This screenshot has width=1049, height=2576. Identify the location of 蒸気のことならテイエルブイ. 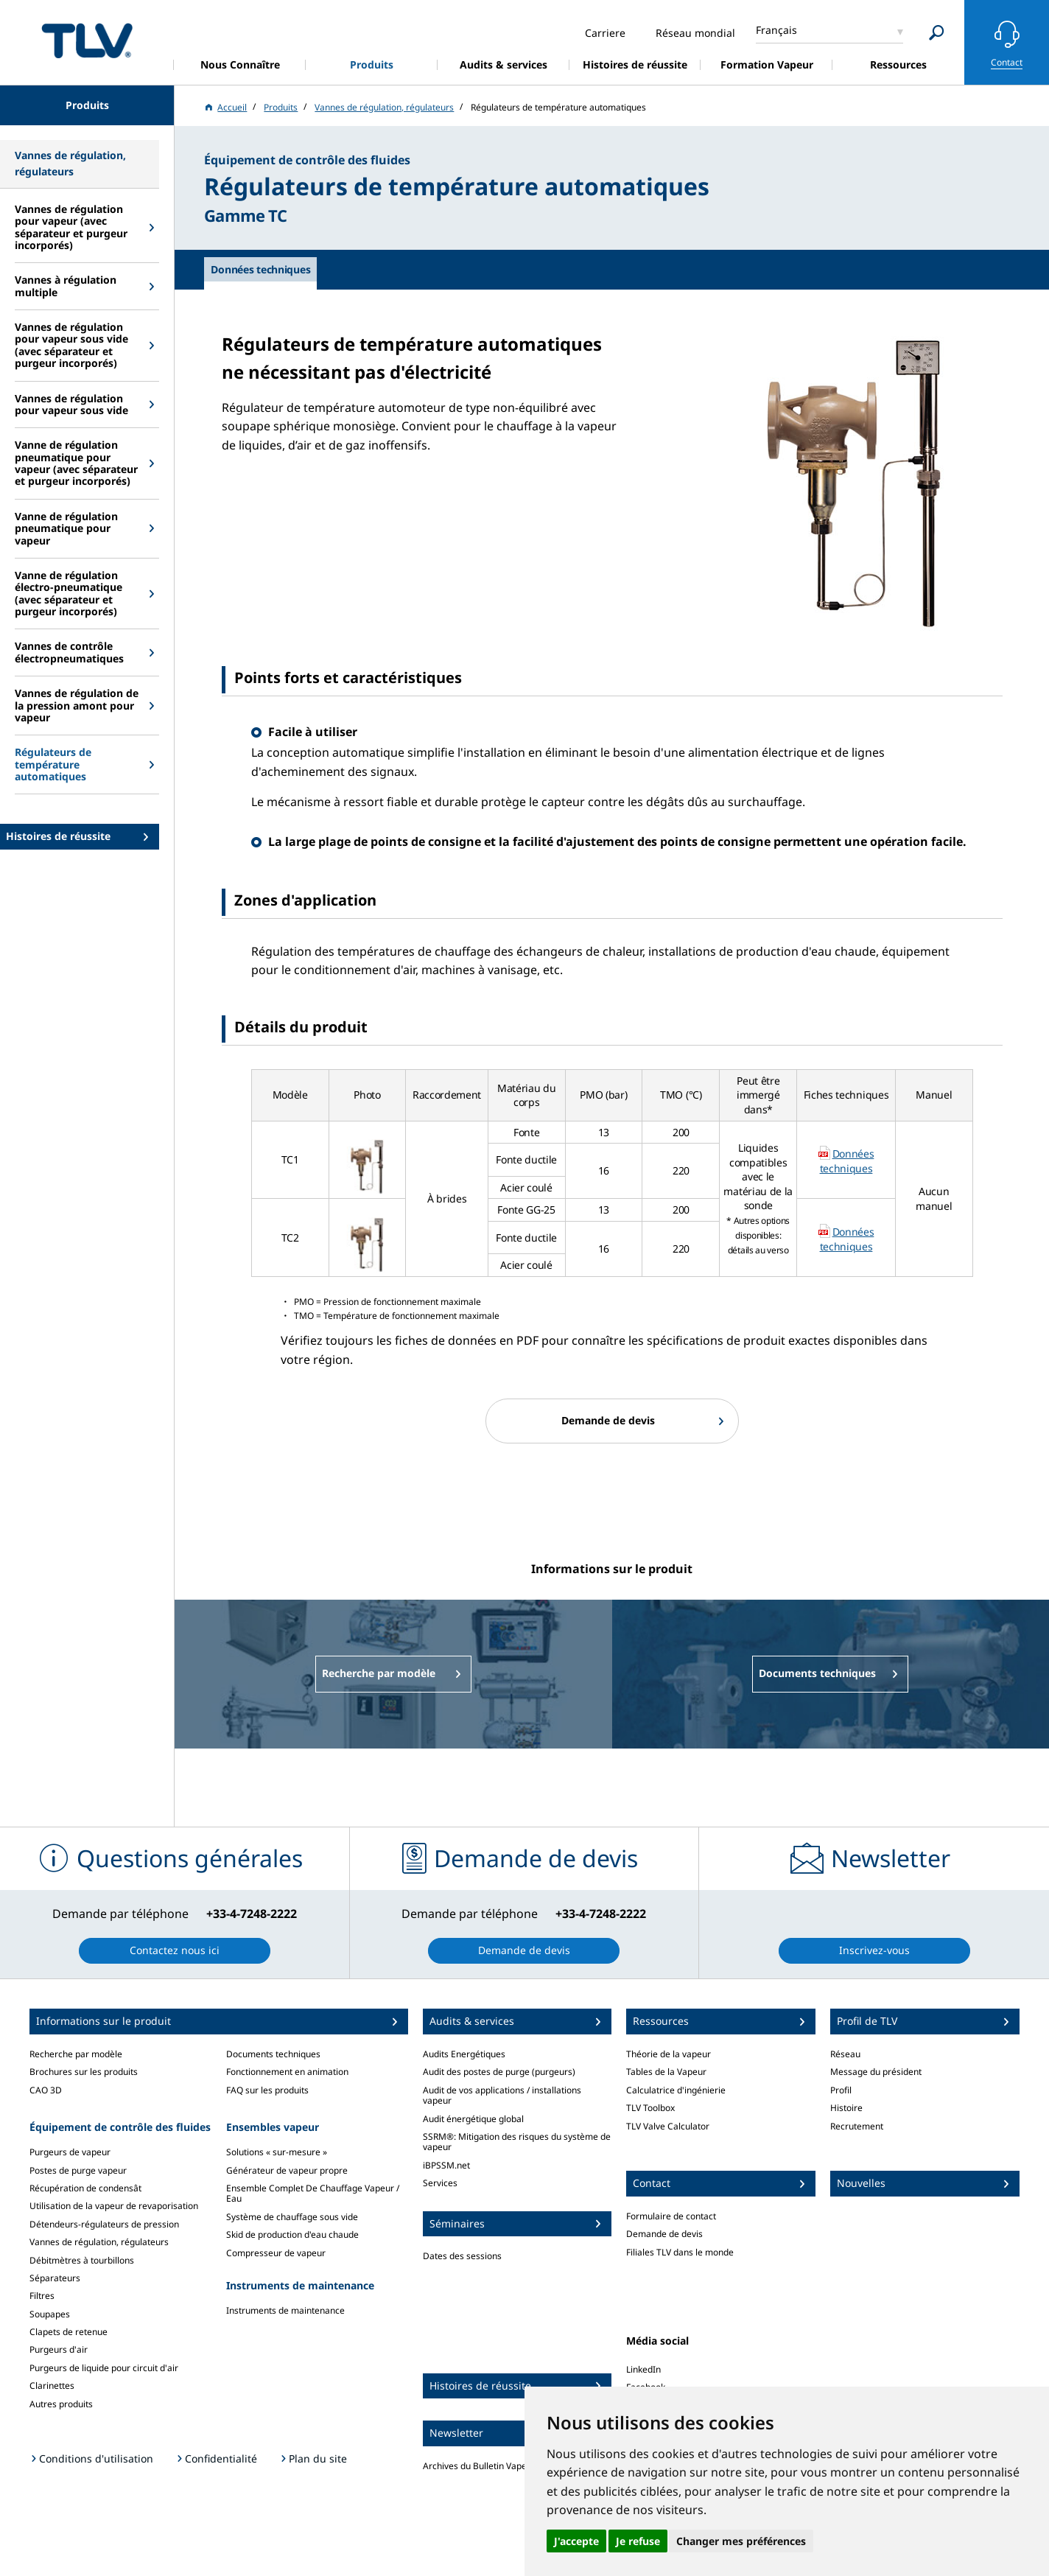
(87, 40).